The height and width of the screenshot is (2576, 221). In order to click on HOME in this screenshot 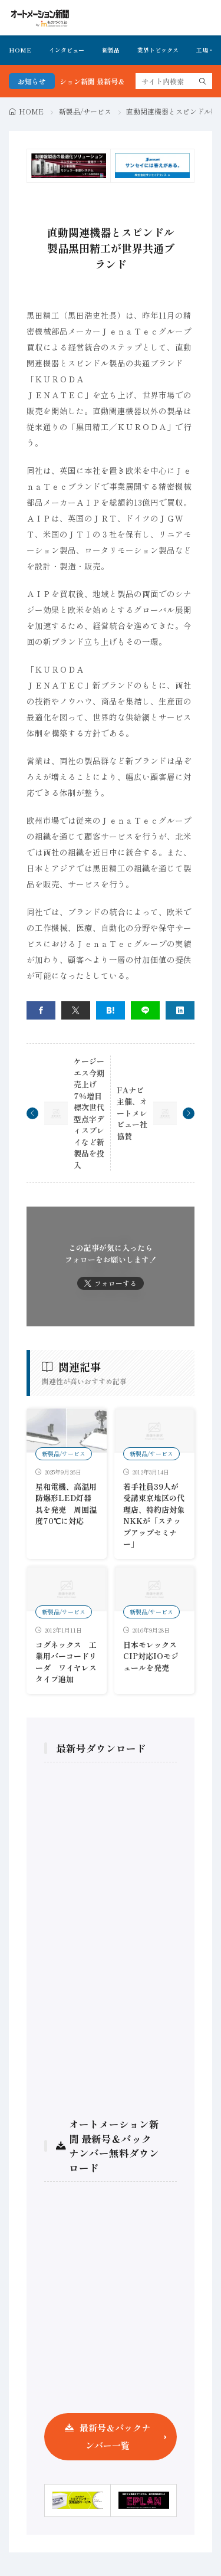, I will do `click(20, 49)`.